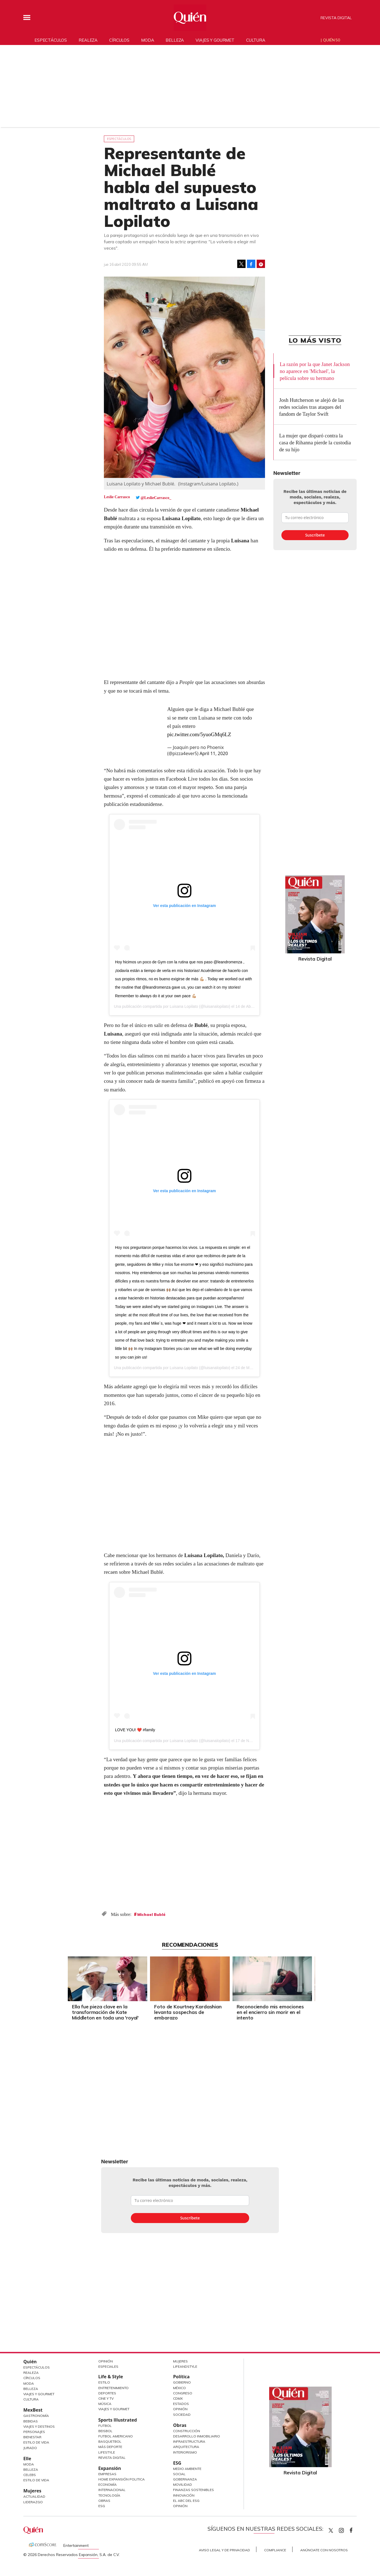 This screenshot has height=2576, width=380. Describe the element at coordinates (311, 407) in the screenshot. I see `Josh Hutcherson se alejó de las redes sociales tras ataques del fandom de Taylor Swift` at that location.